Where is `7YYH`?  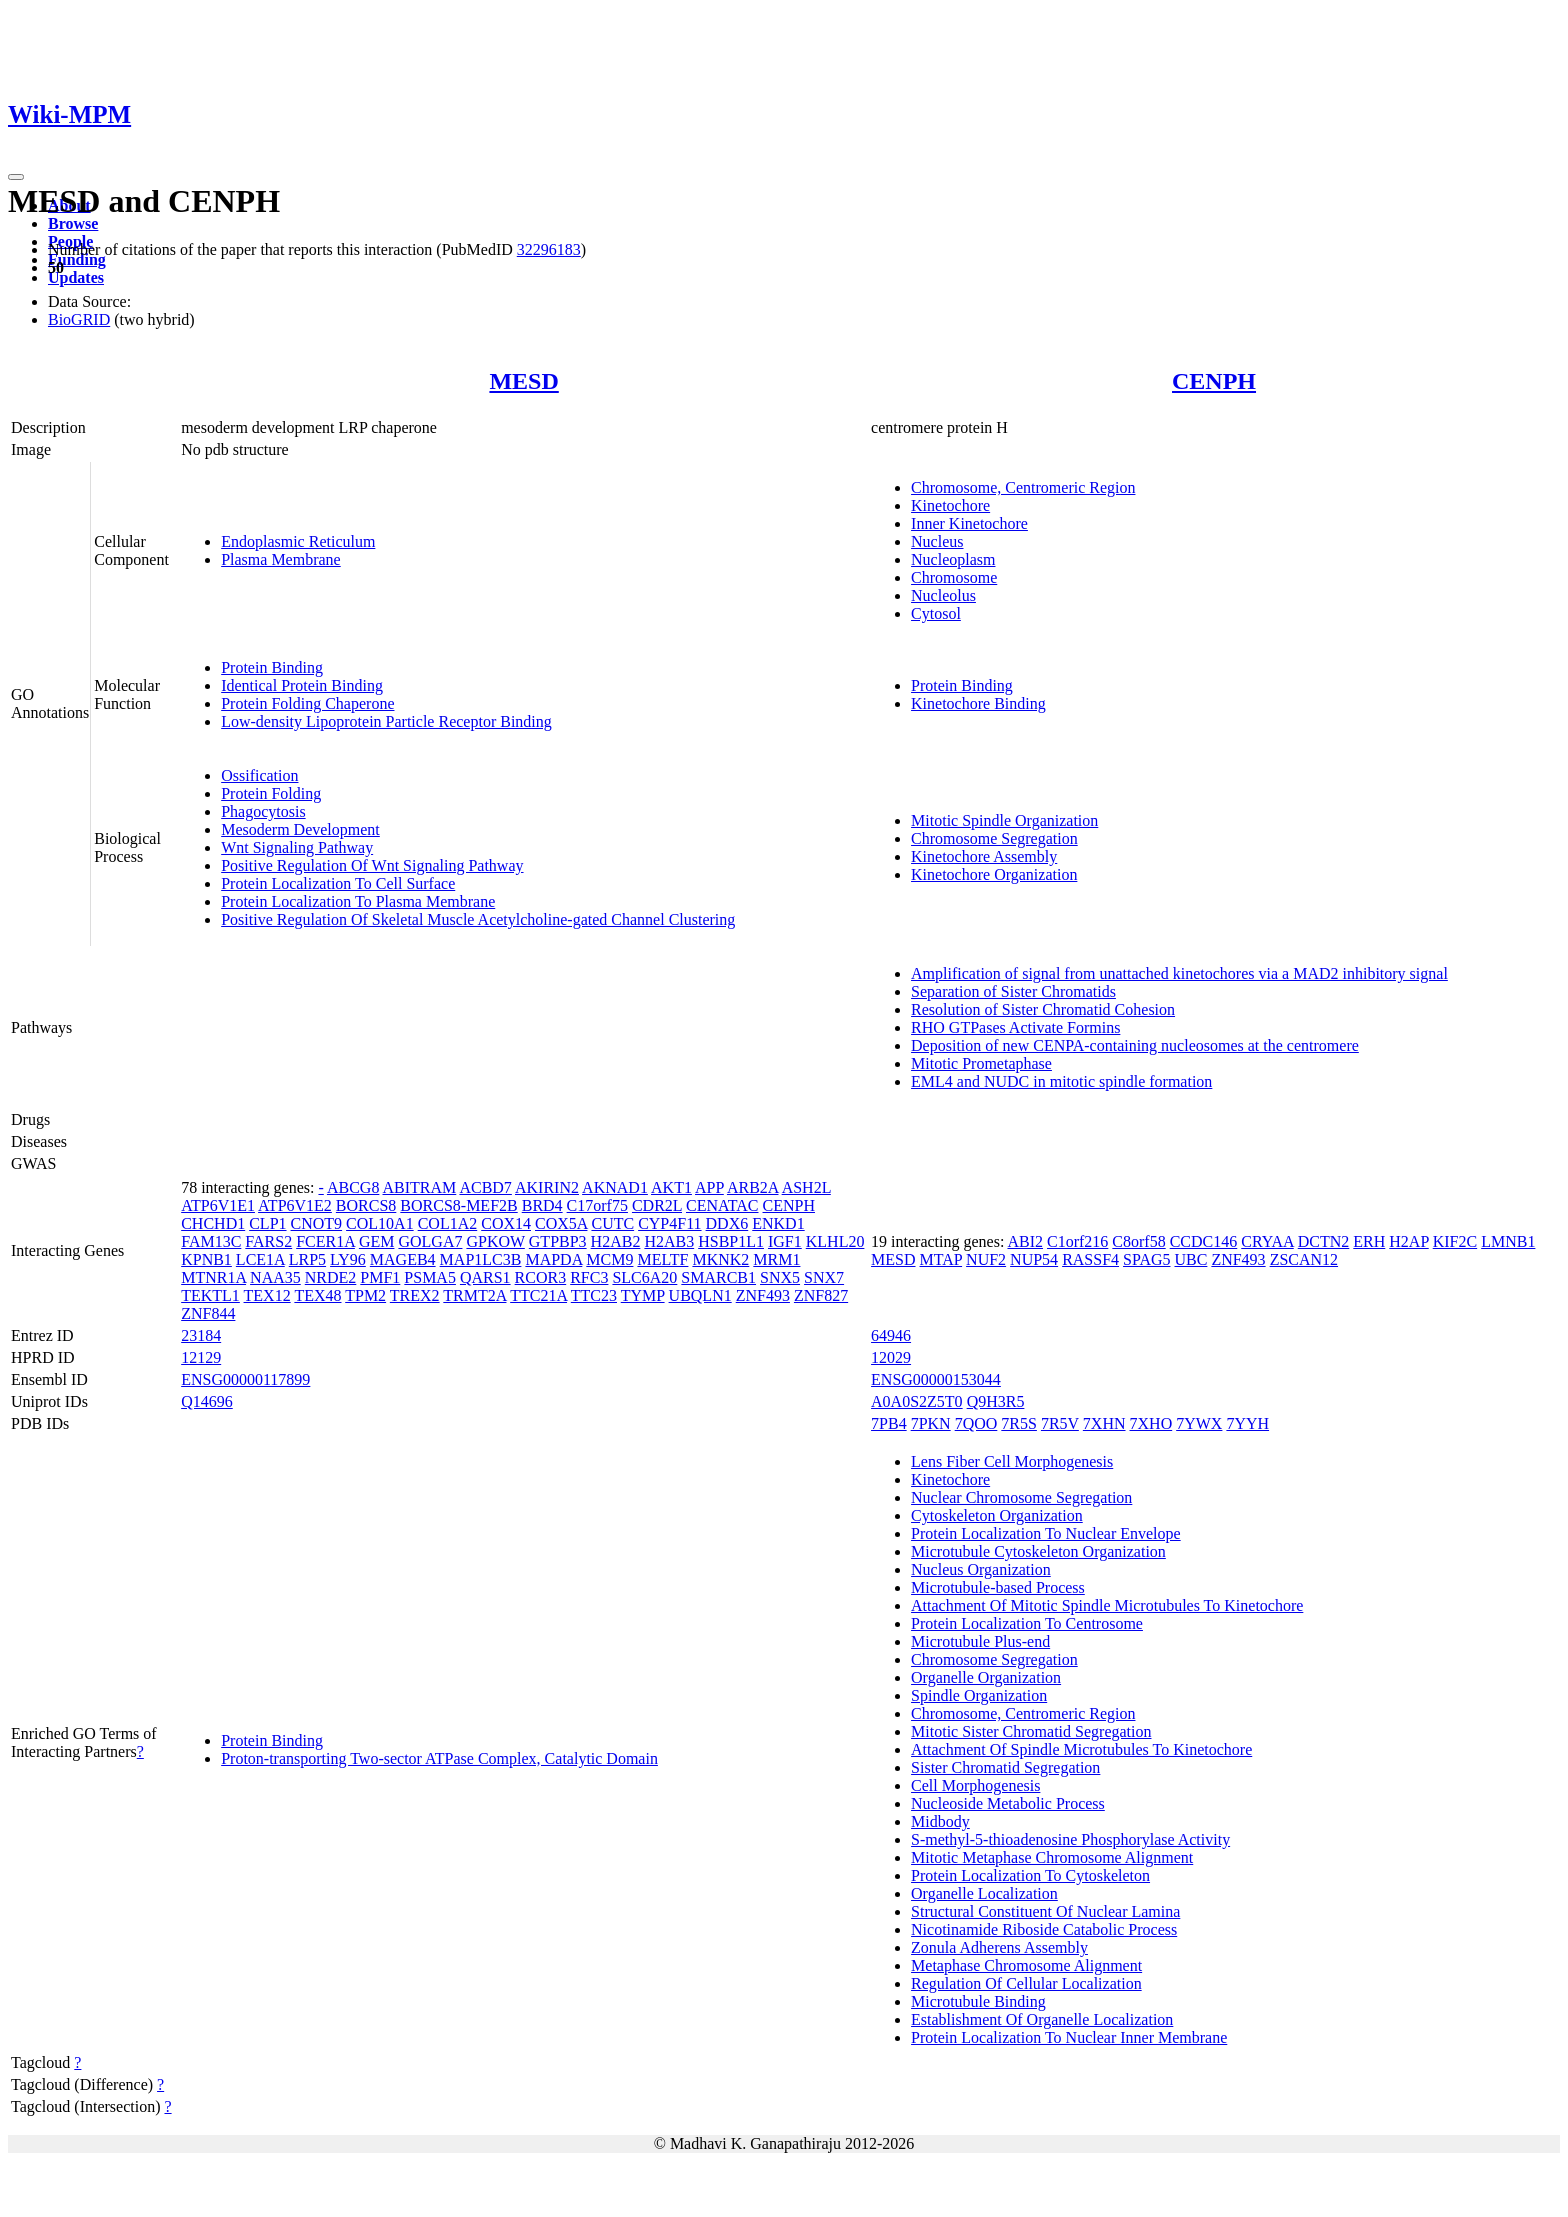
7YYH is located at coordinates (1247, 1423).